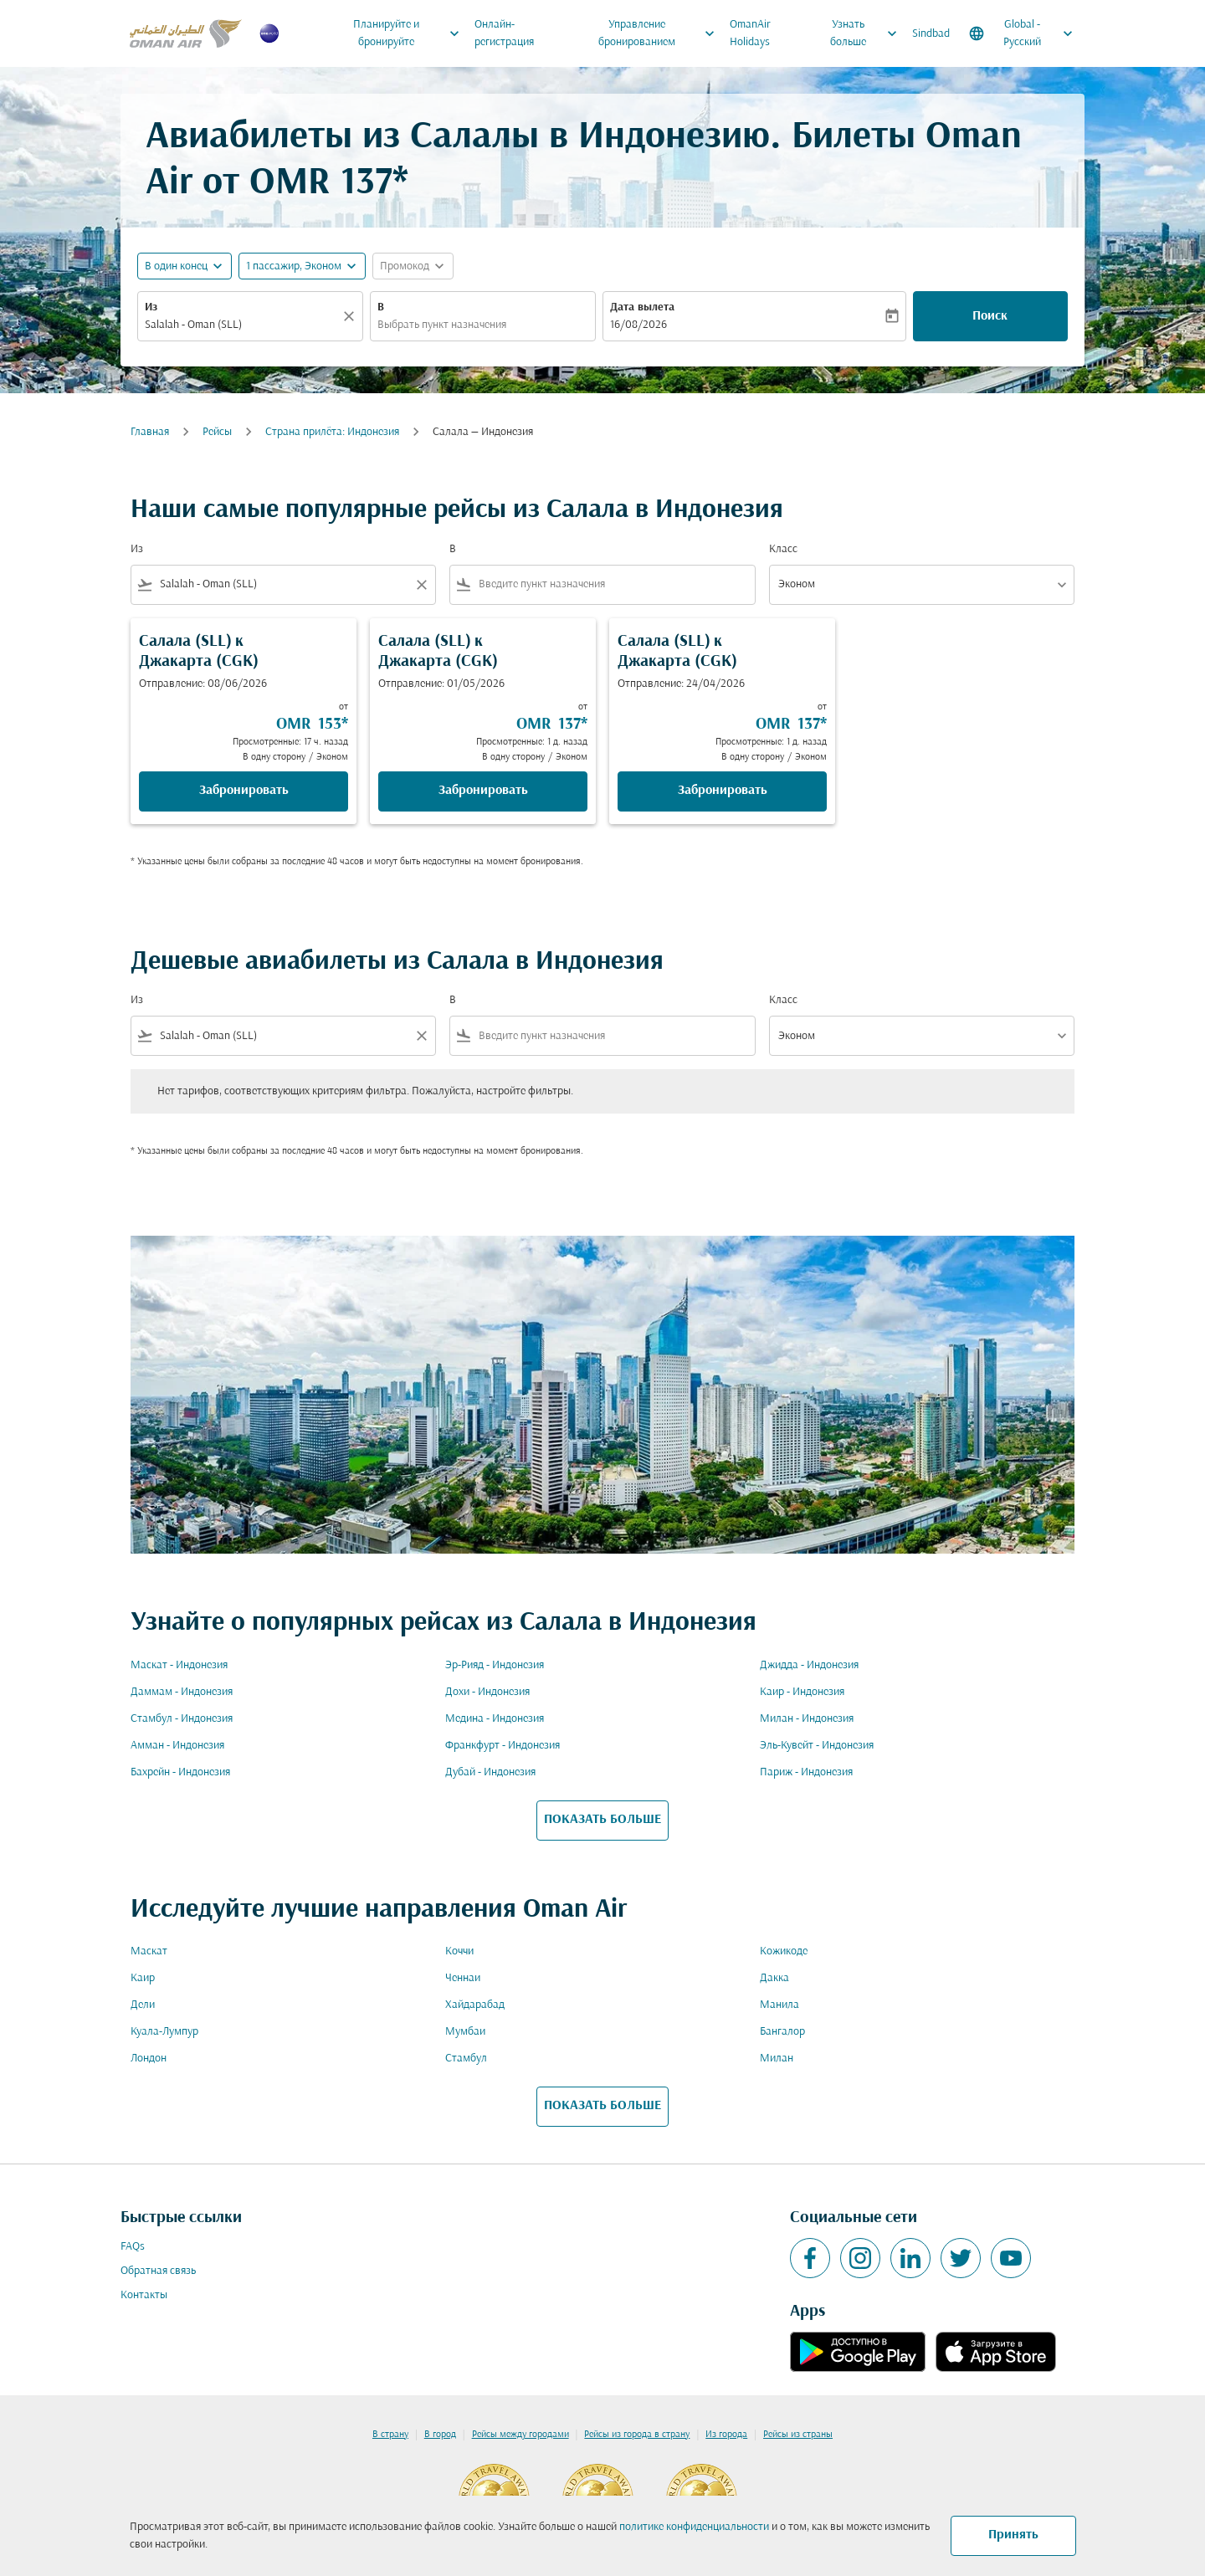 This screenshot has height=2576, width=1205. Describe the element at coordinates (783, 549) in the screenshot. I see `Класс` at that location.